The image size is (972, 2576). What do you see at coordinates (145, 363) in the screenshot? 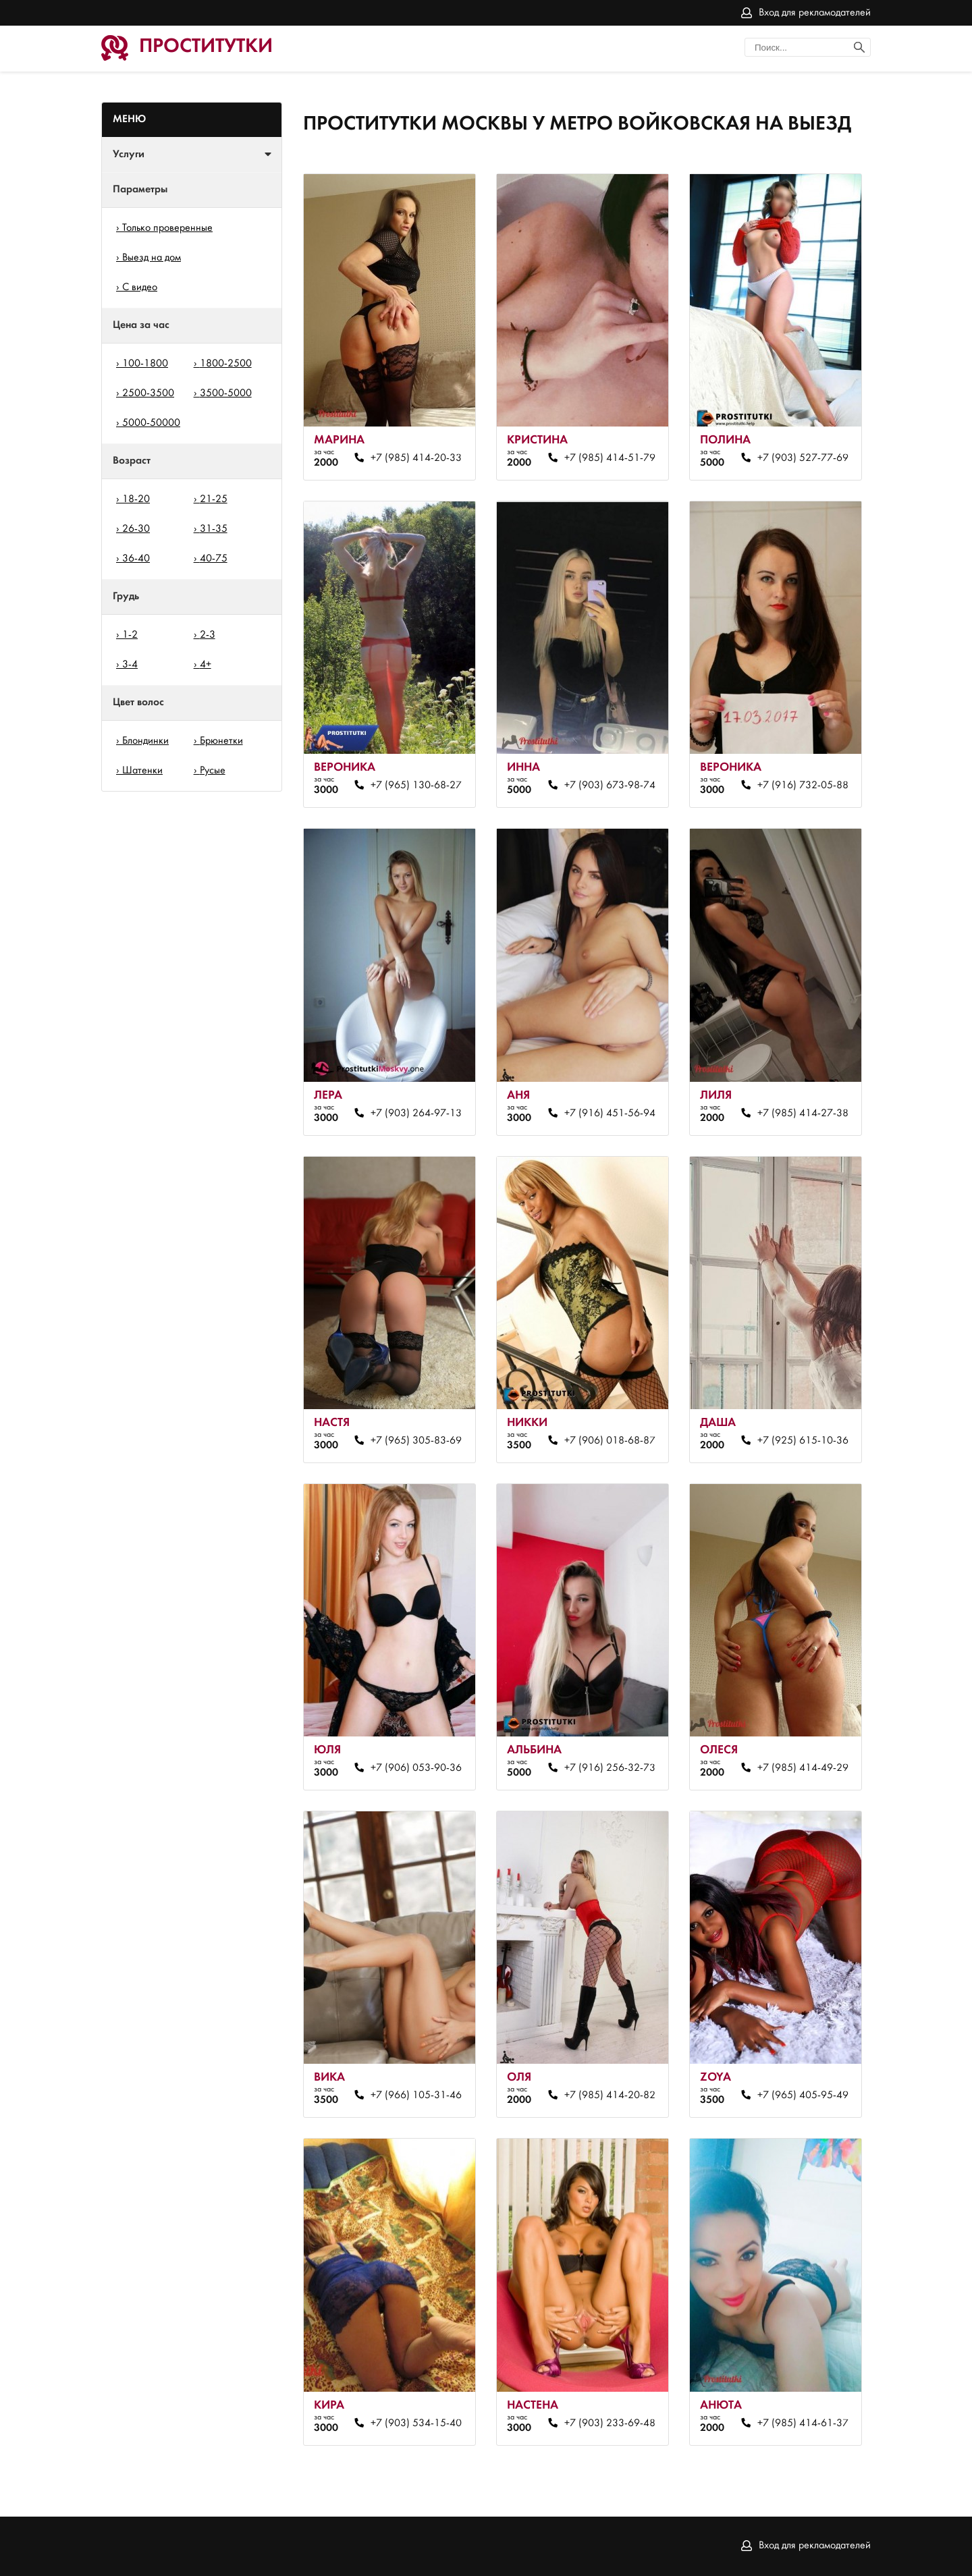
I see `100-1800` at bounding box center [145, 363].